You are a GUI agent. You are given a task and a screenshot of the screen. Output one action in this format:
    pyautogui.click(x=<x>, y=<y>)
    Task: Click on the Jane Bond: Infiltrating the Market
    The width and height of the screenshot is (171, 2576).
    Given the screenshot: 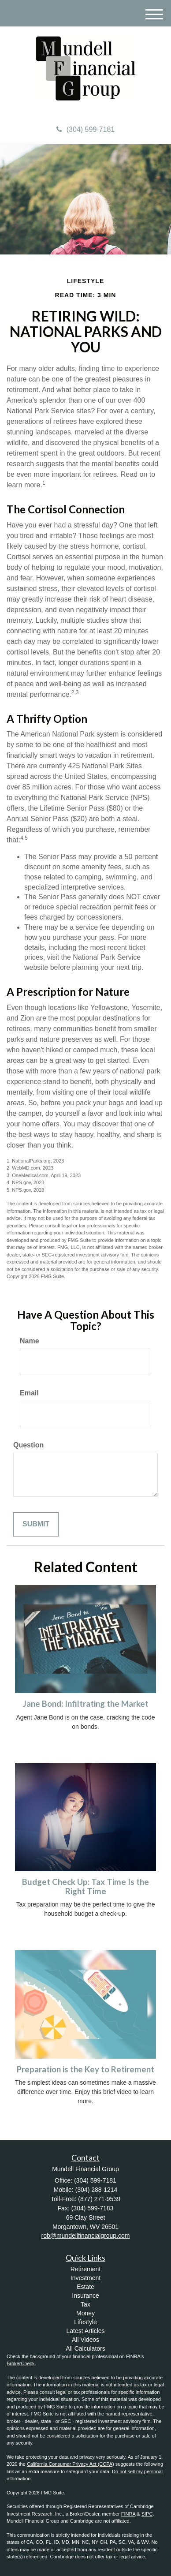 What is the action you would take?
    pyautogui.click(x=86, y=1704)
    